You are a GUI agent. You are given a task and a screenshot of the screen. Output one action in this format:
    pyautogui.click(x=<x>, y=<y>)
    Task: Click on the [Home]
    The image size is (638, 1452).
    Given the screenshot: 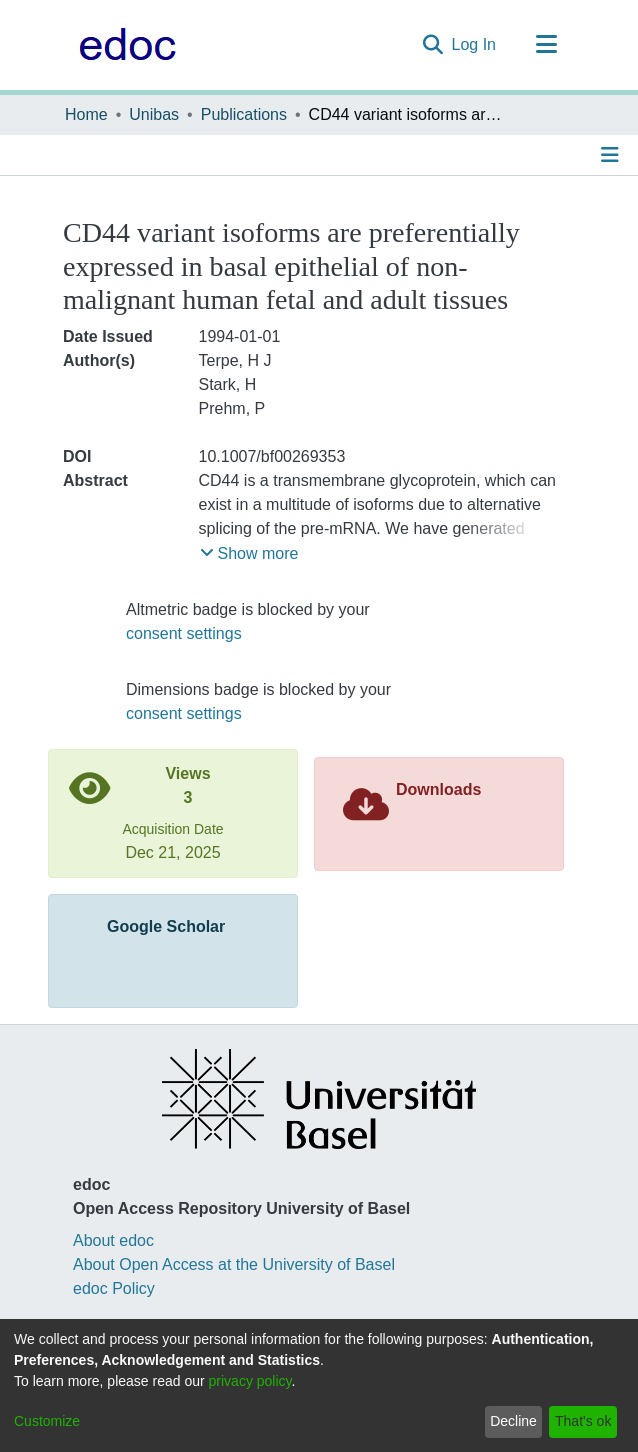 What is the action you would take?
    pyautogui.click(x=122, y=45)
    